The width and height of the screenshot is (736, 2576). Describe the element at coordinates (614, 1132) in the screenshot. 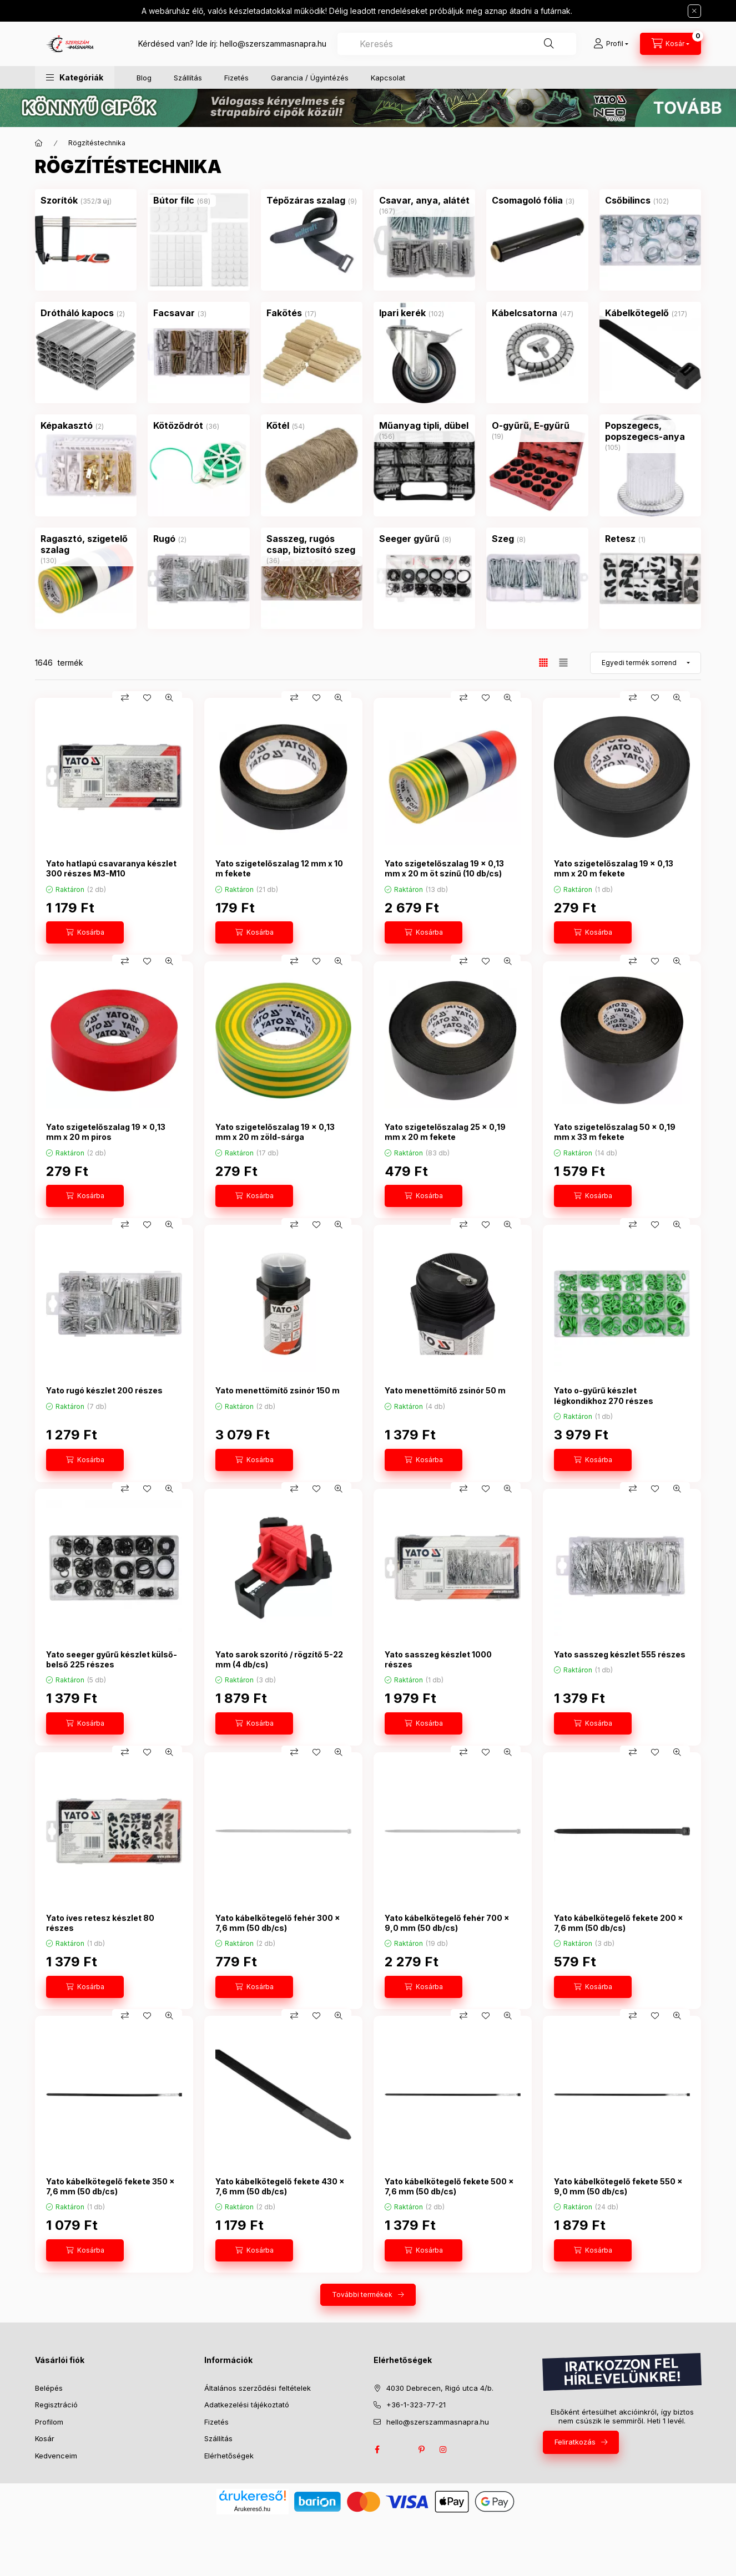

I see `Yato szigetelőszalag 50 x 0,19 mm x 33 m fekete` at that location.